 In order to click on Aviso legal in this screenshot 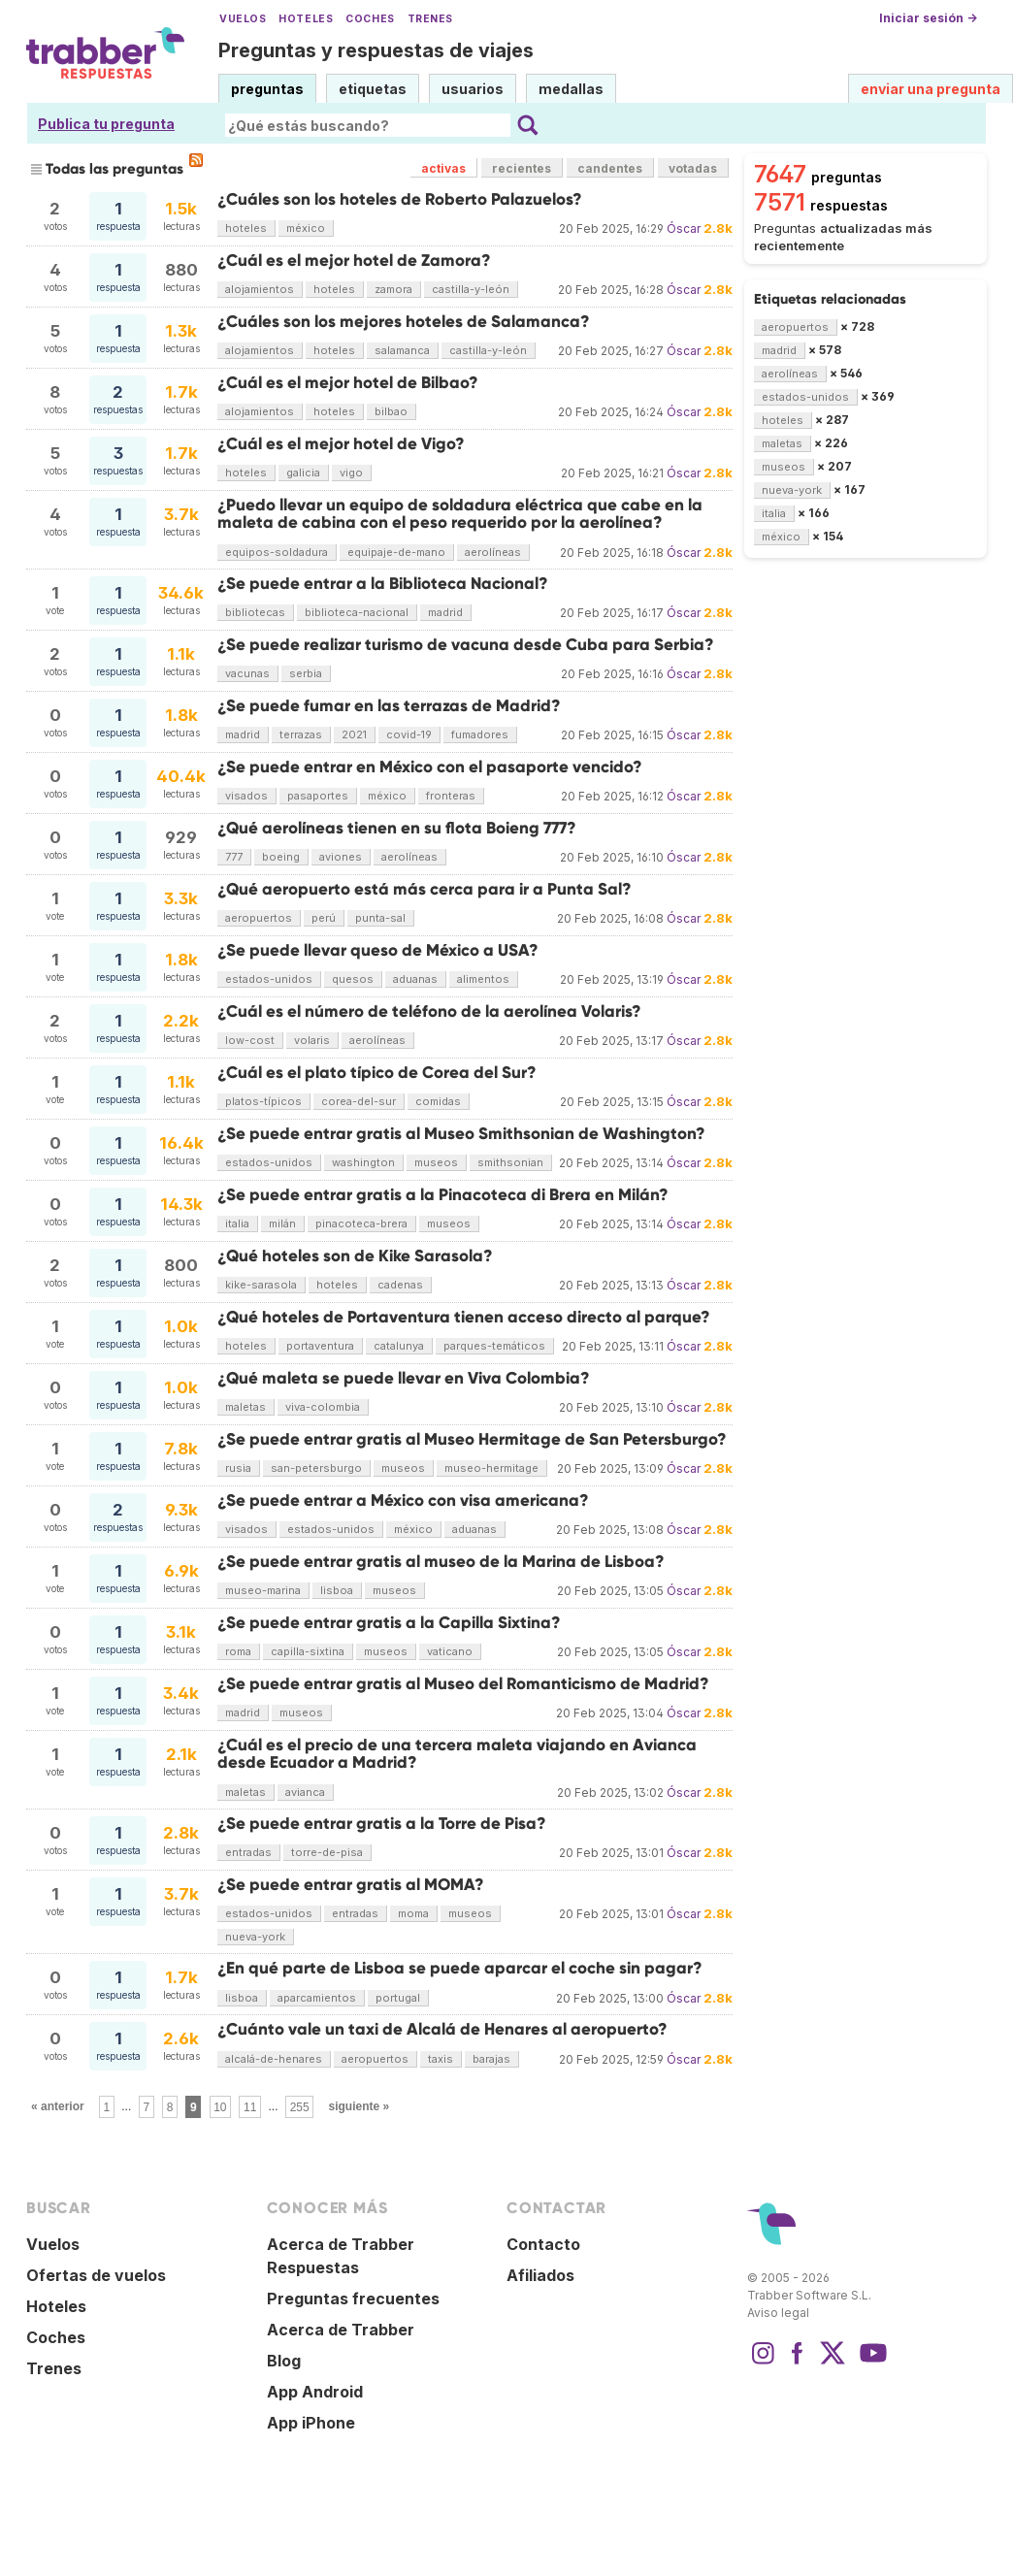, I will do `click(778, 2312)`.